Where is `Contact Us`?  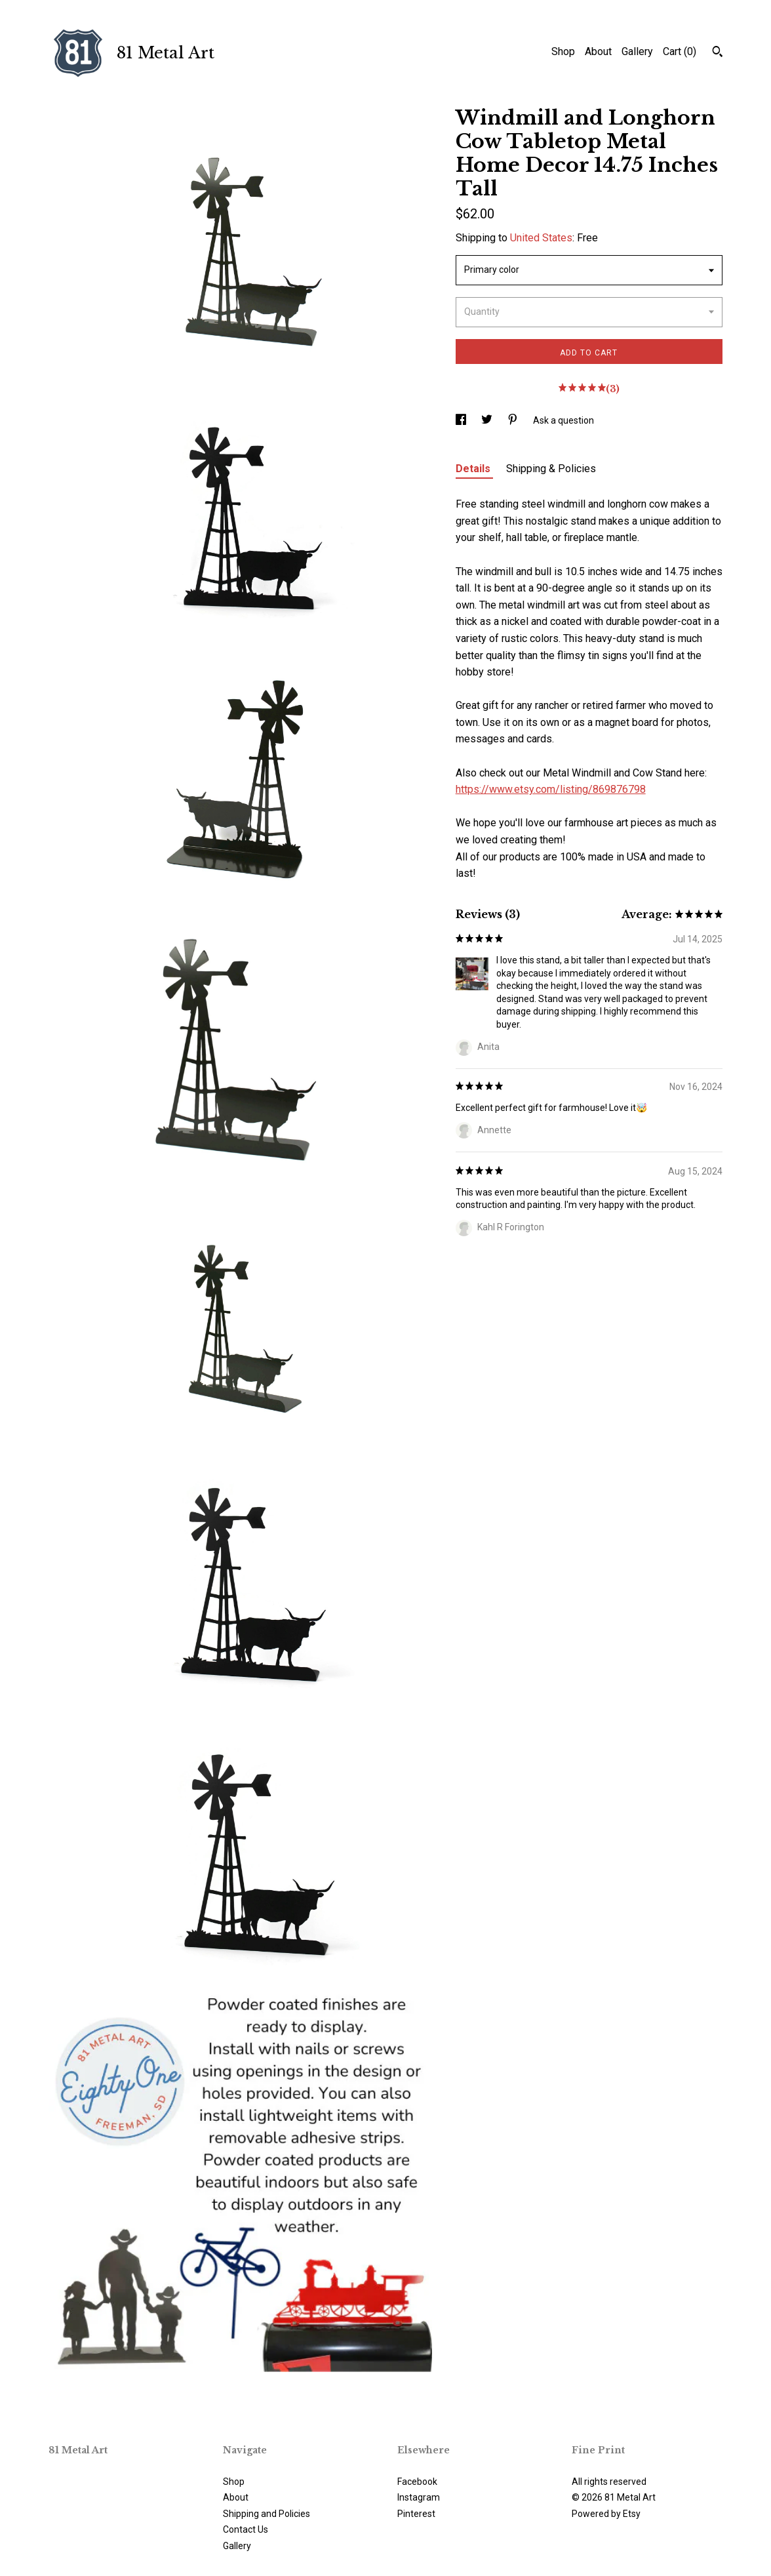
Contact Us is located at coordinates (245, 2529).